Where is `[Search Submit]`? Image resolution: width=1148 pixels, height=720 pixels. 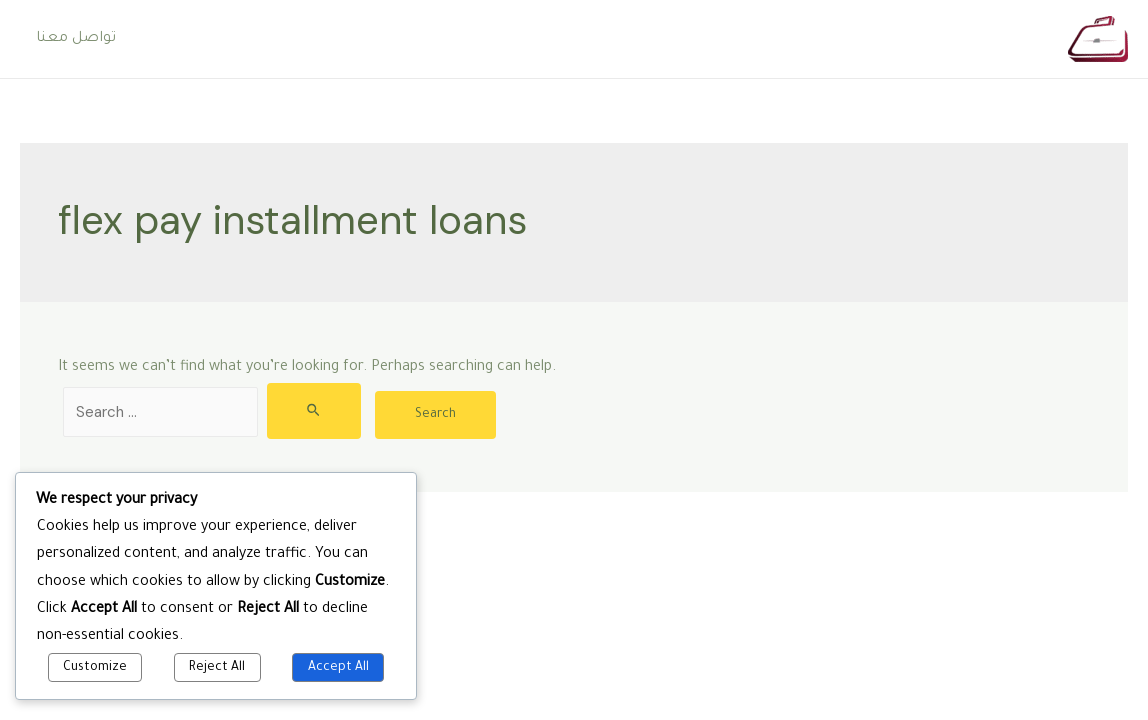 [Search Submit] is located at coordinates (314, 411).